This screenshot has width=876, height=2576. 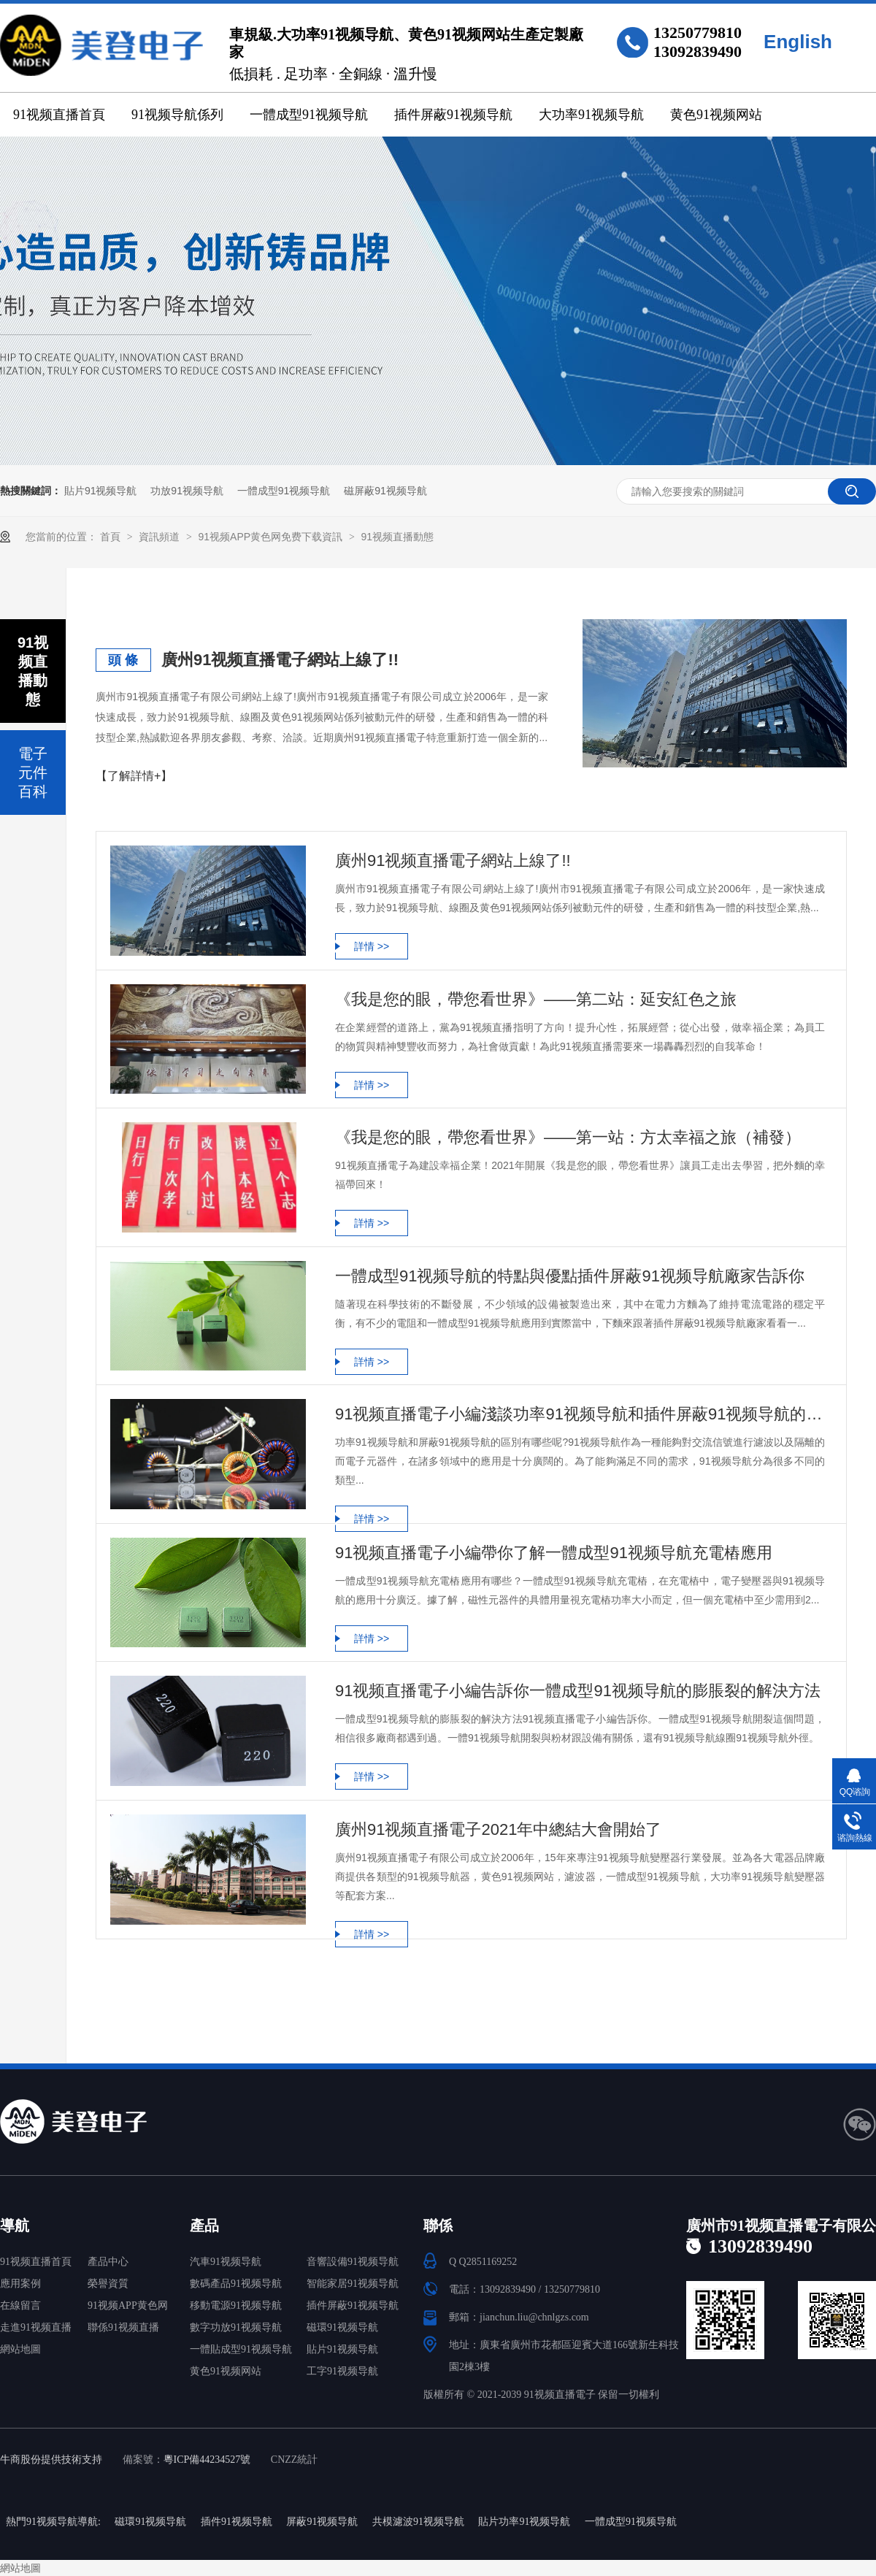 What do you see at coordinates (108, 2283) in the screenshot?
I see `榮譽資質` at bounding box center [108, 2283].